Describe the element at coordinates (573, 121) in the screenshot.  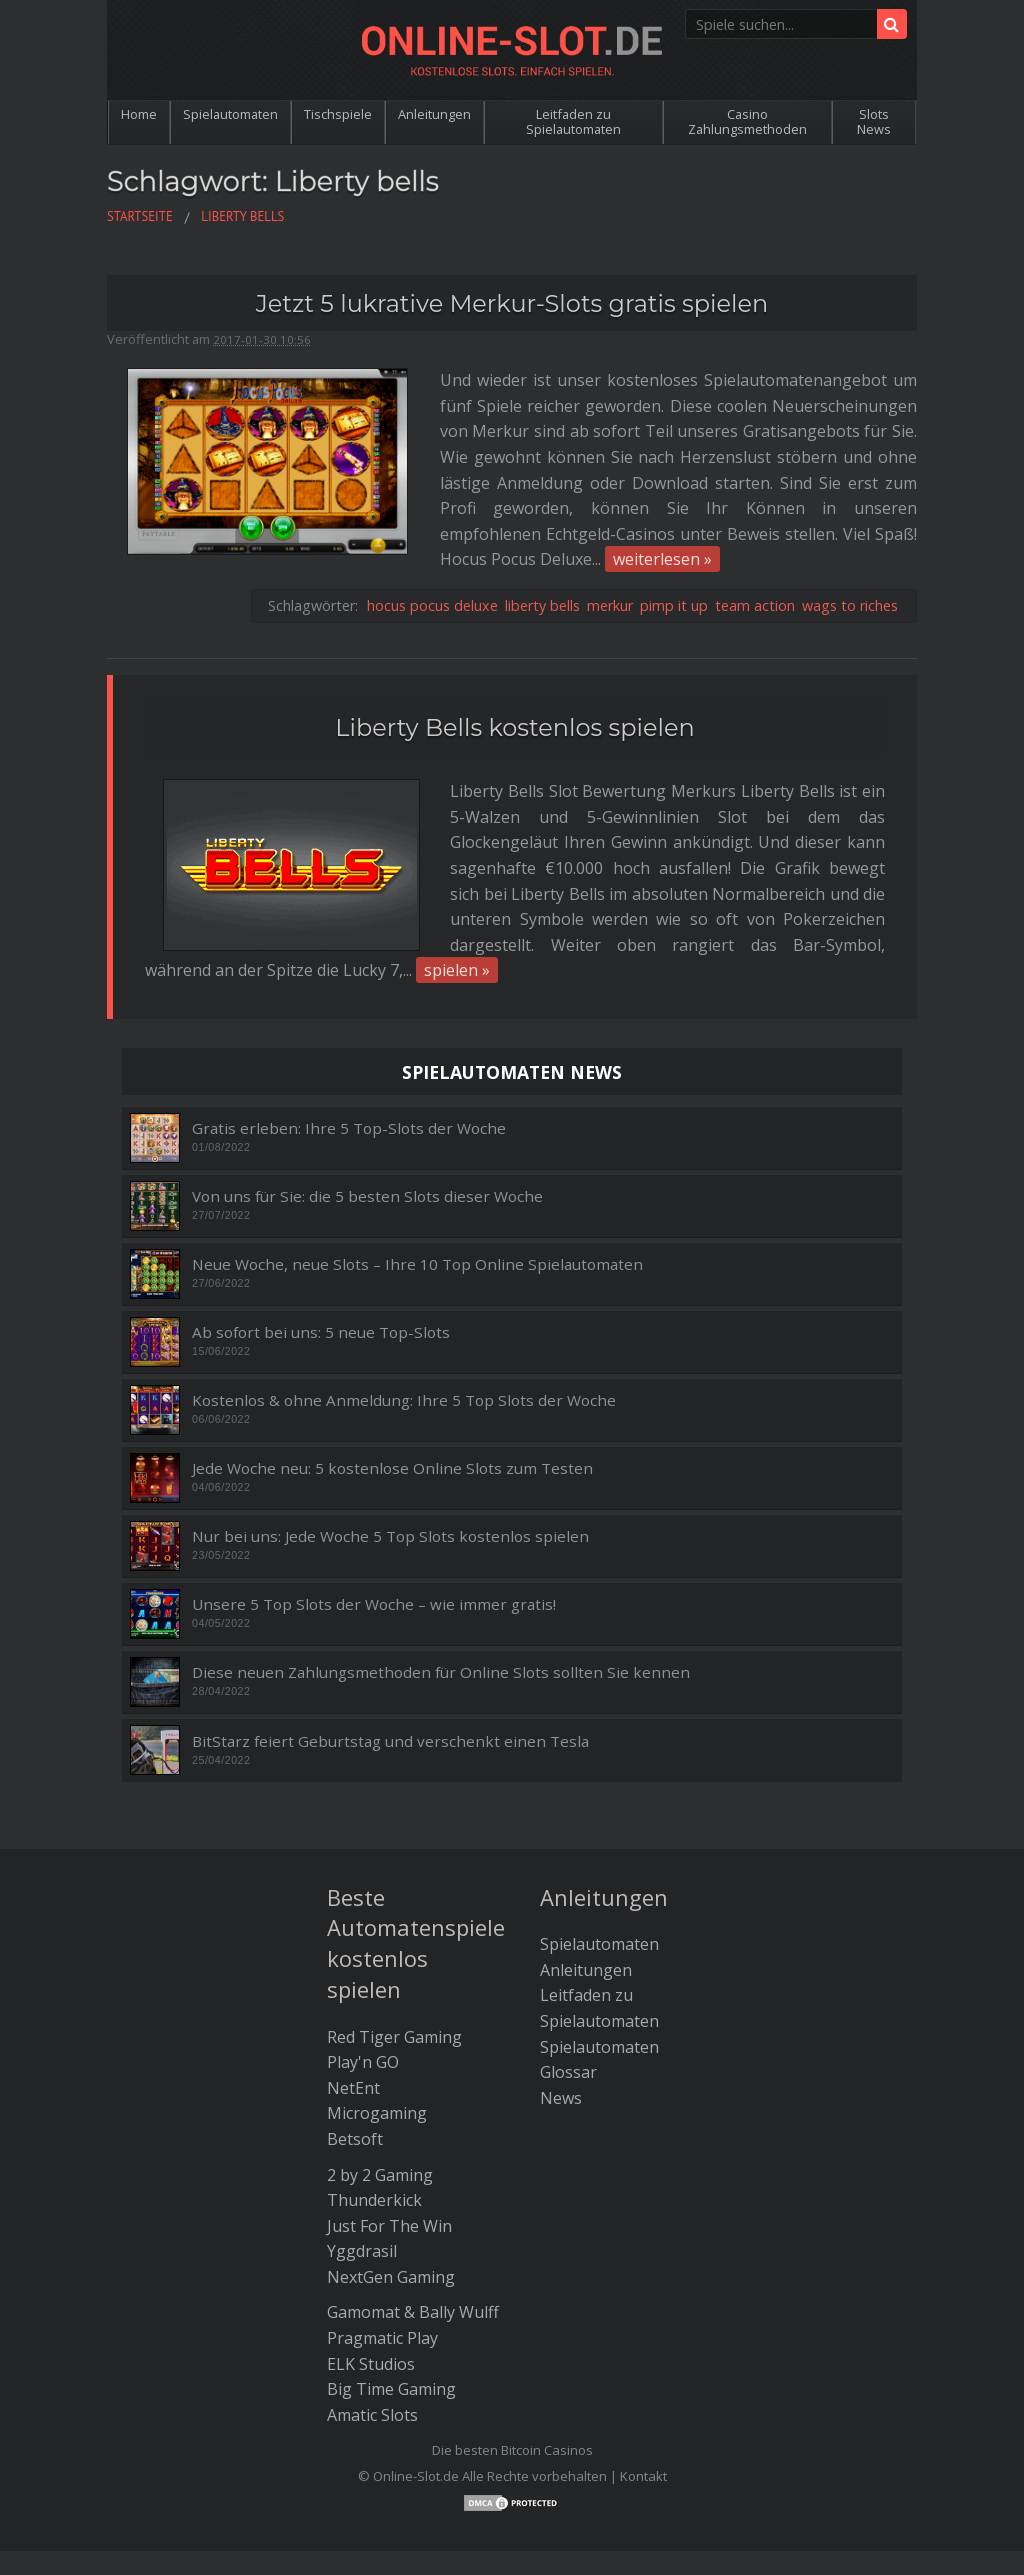
I see `Leitfaden zu Spielautomaten` at that location.